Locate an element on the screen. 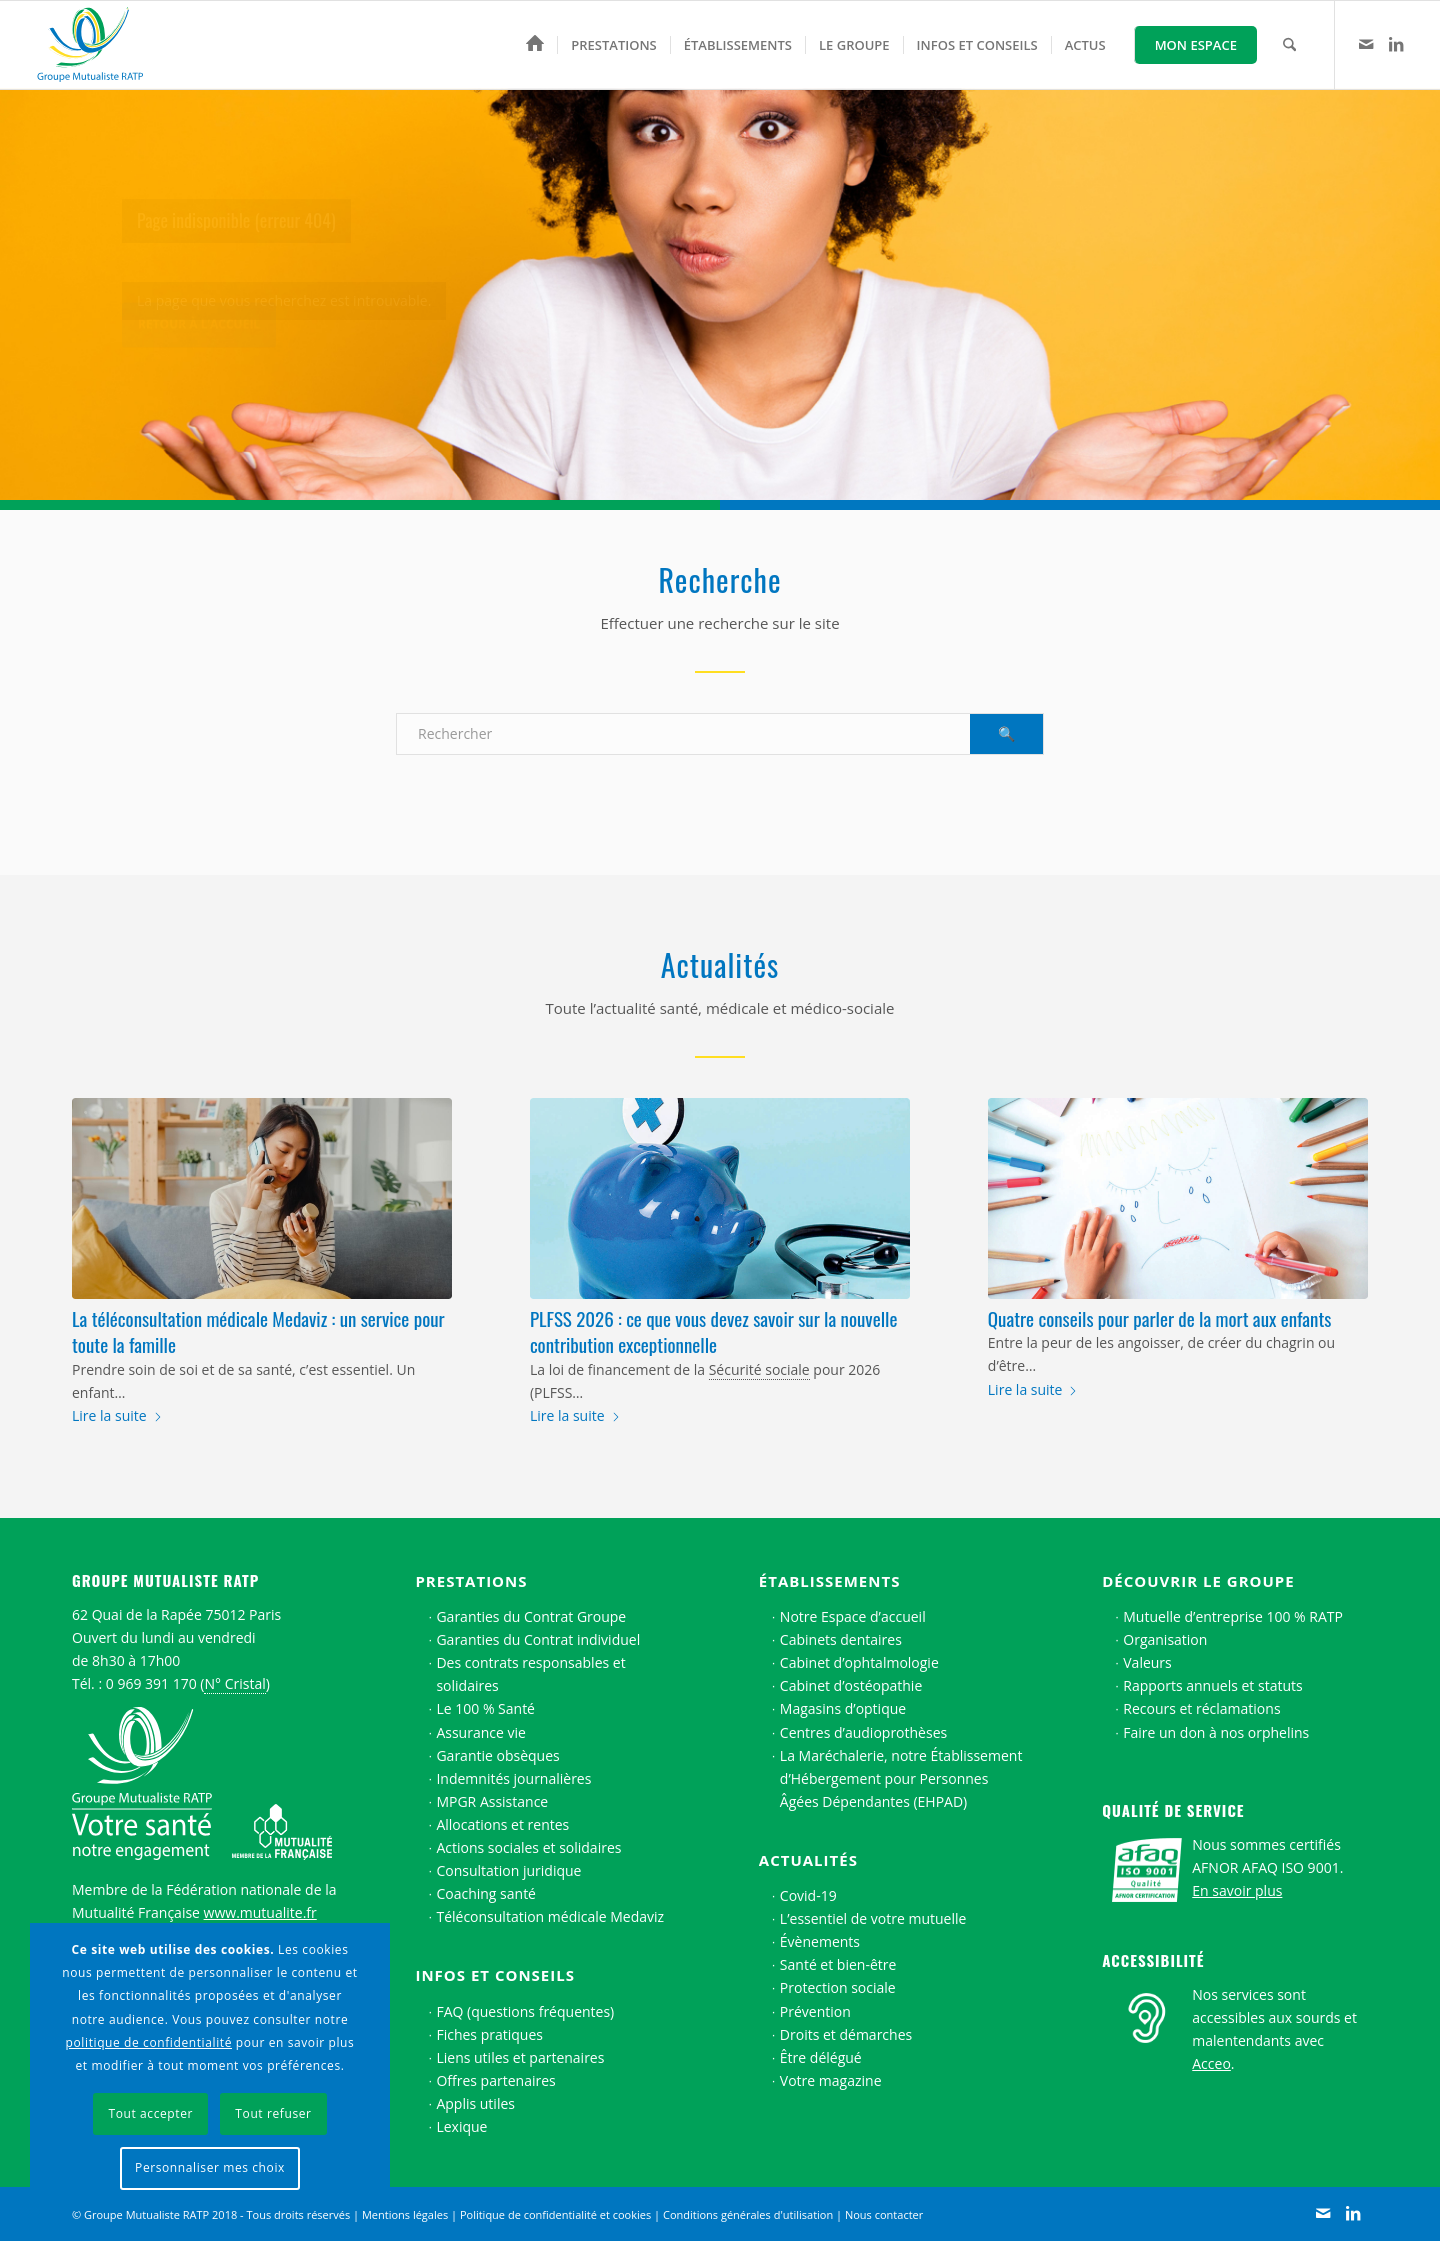 This screenshot has height=2241, width=1440. Covid-19 is located at coordinates (808, 1895).